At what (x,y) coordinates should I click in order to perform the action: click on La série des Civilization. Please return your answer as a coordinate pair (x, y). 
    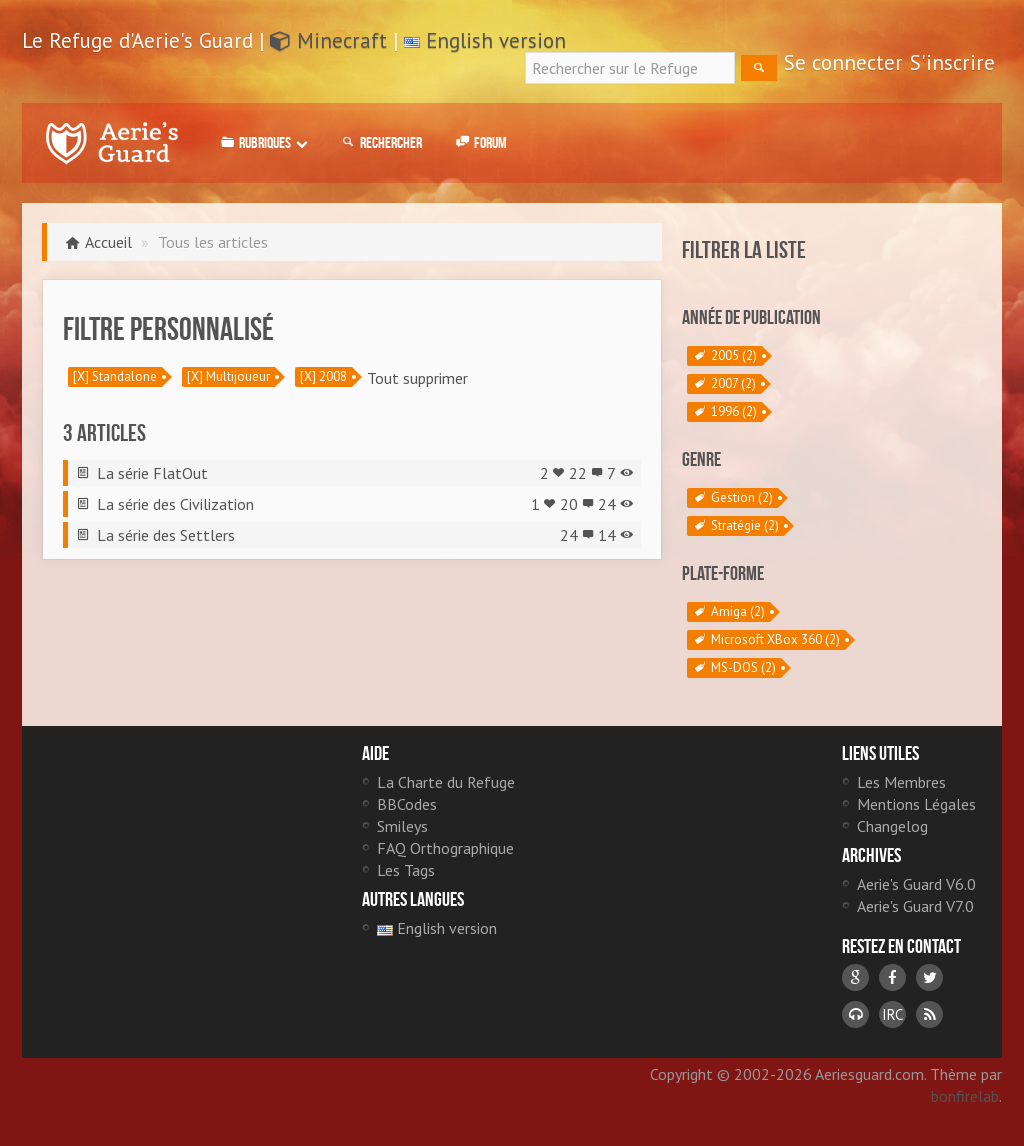
    Looking at the image, I should click on (175, 504).